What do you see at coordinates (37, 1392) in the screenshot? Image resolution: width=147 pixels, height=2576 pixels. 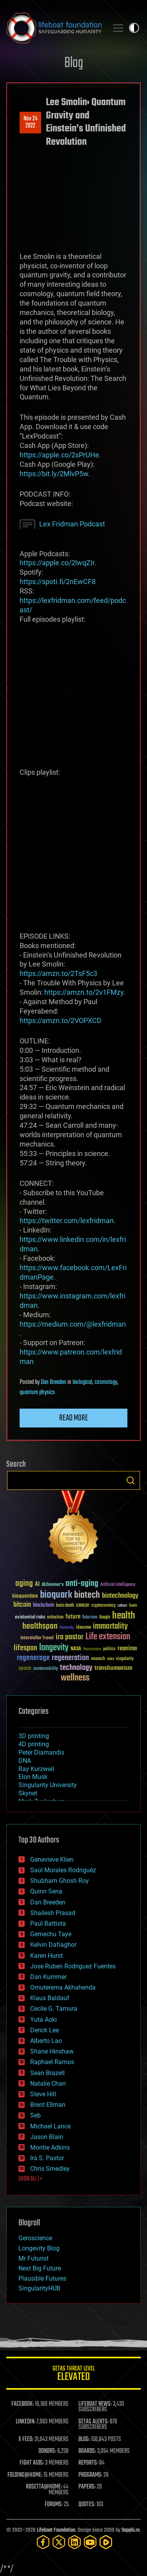 I see `quantum physics` at bounding box center [37, 1392].